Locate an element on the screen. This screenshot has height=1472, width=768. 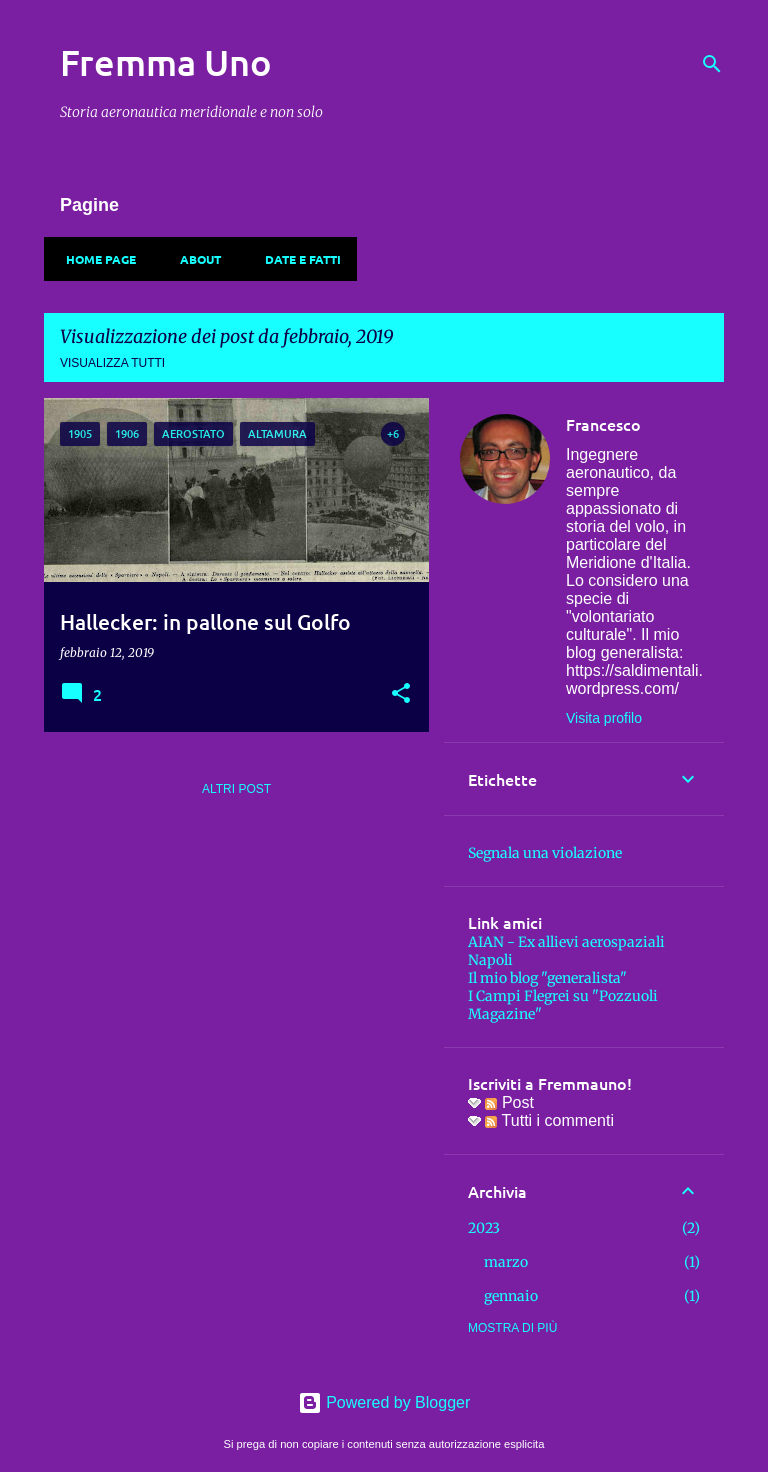
[button] is located at coordinates (401, 694).